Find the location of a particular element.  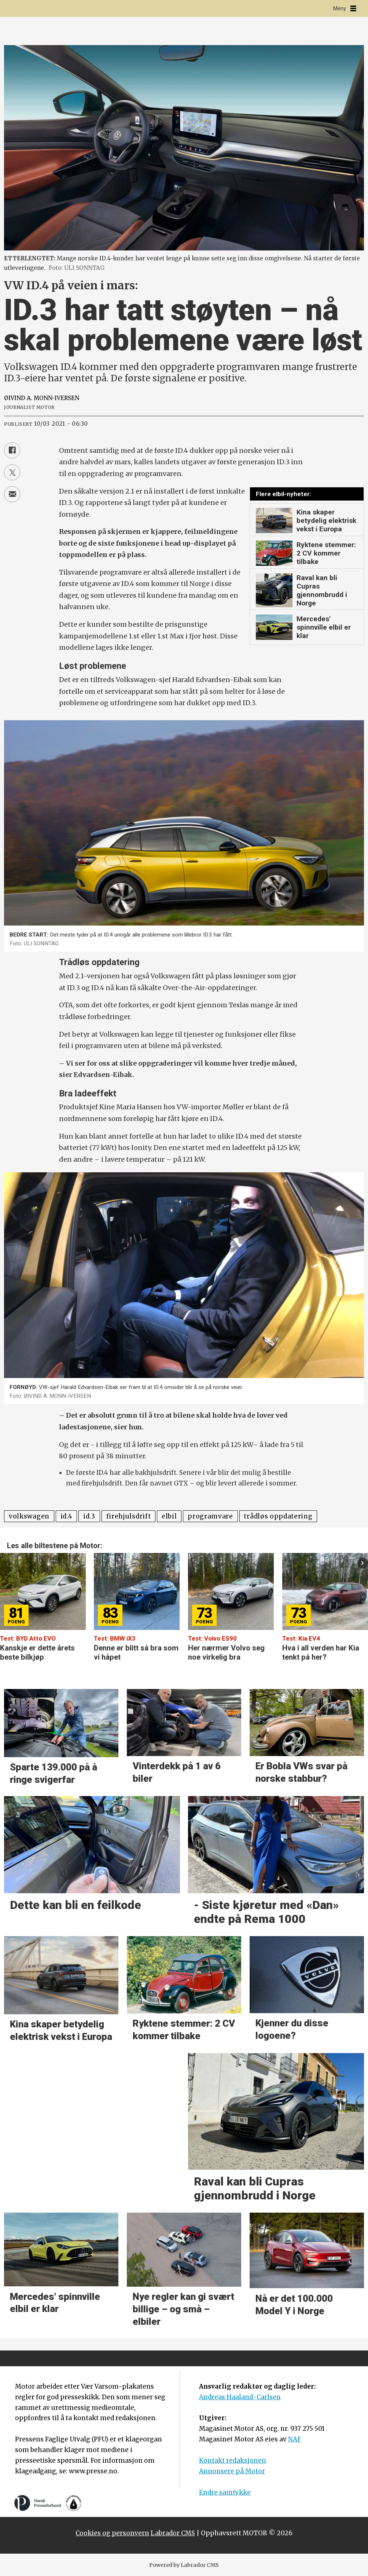

[Del på Facebook] is located at coordinates (12, 450).